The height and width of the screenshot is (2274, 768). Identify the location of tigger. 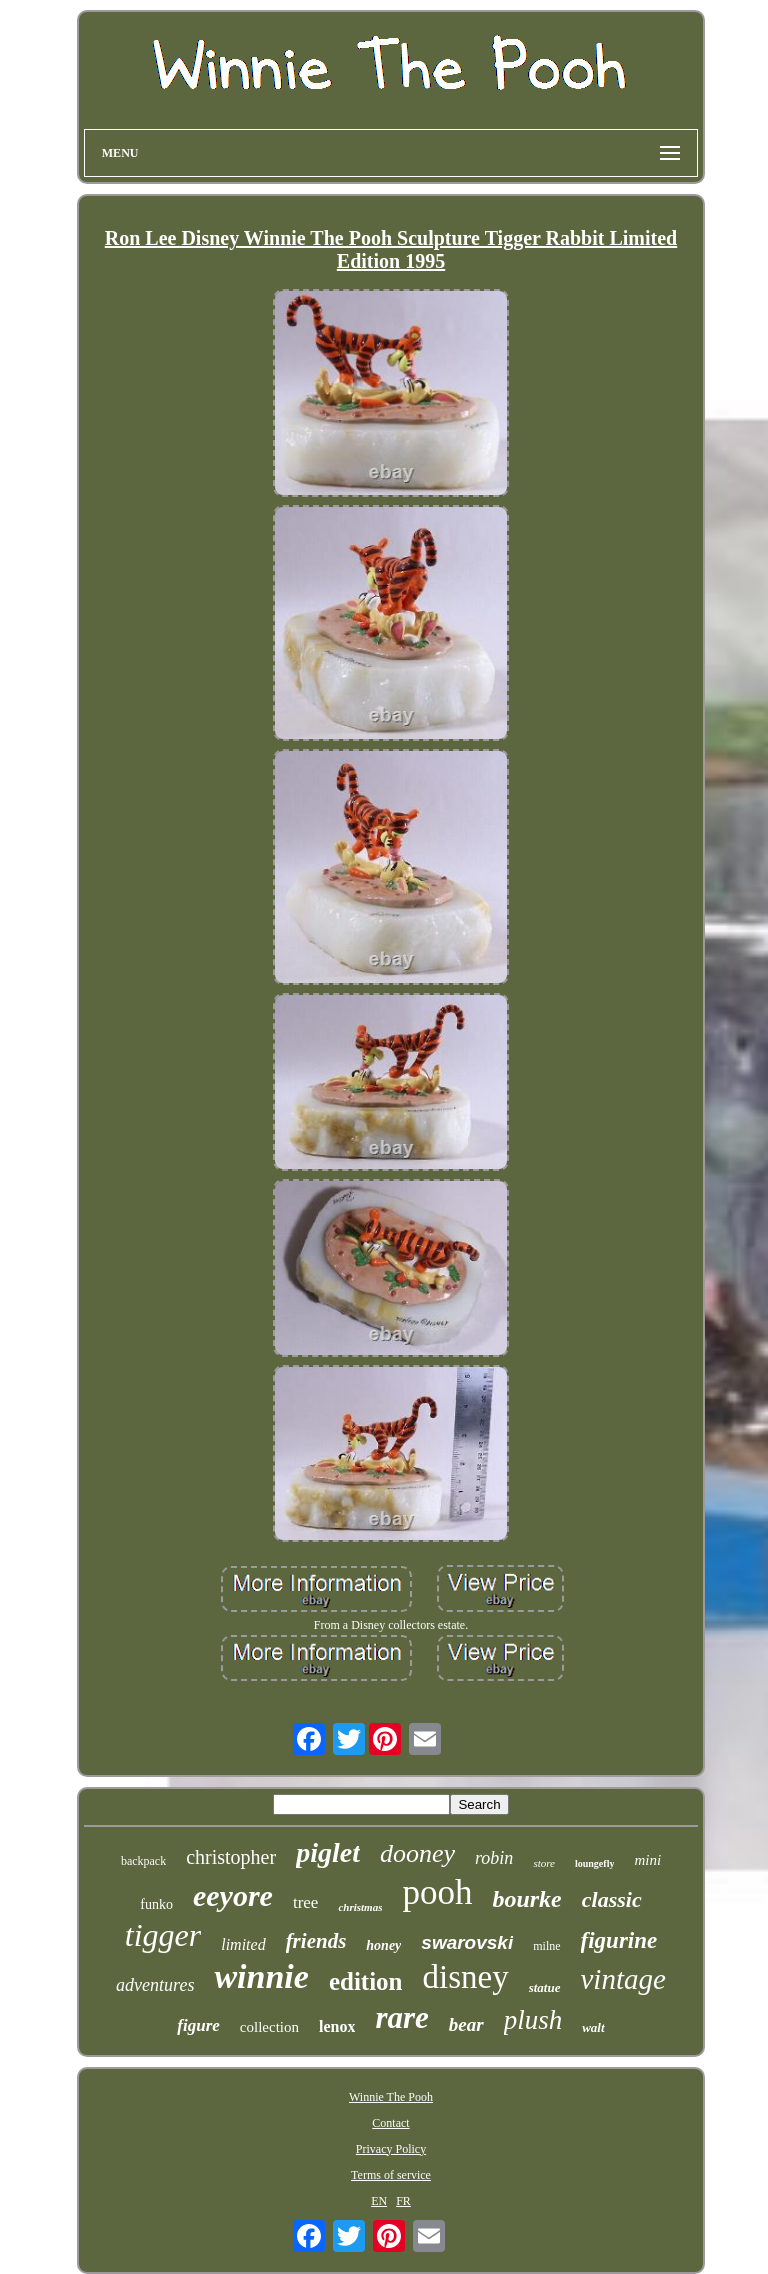
(163, 1935).